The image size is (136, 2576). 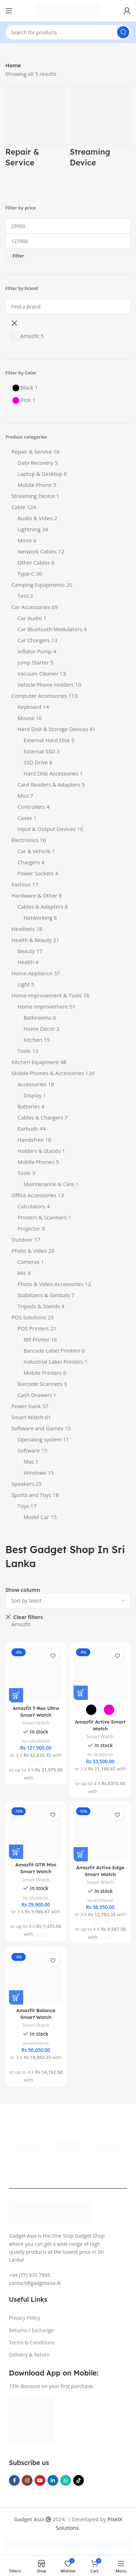 What do you see at coordinates (68, 32) in the screenshot?
I see `[Search]` at bounding box center [68, 32].